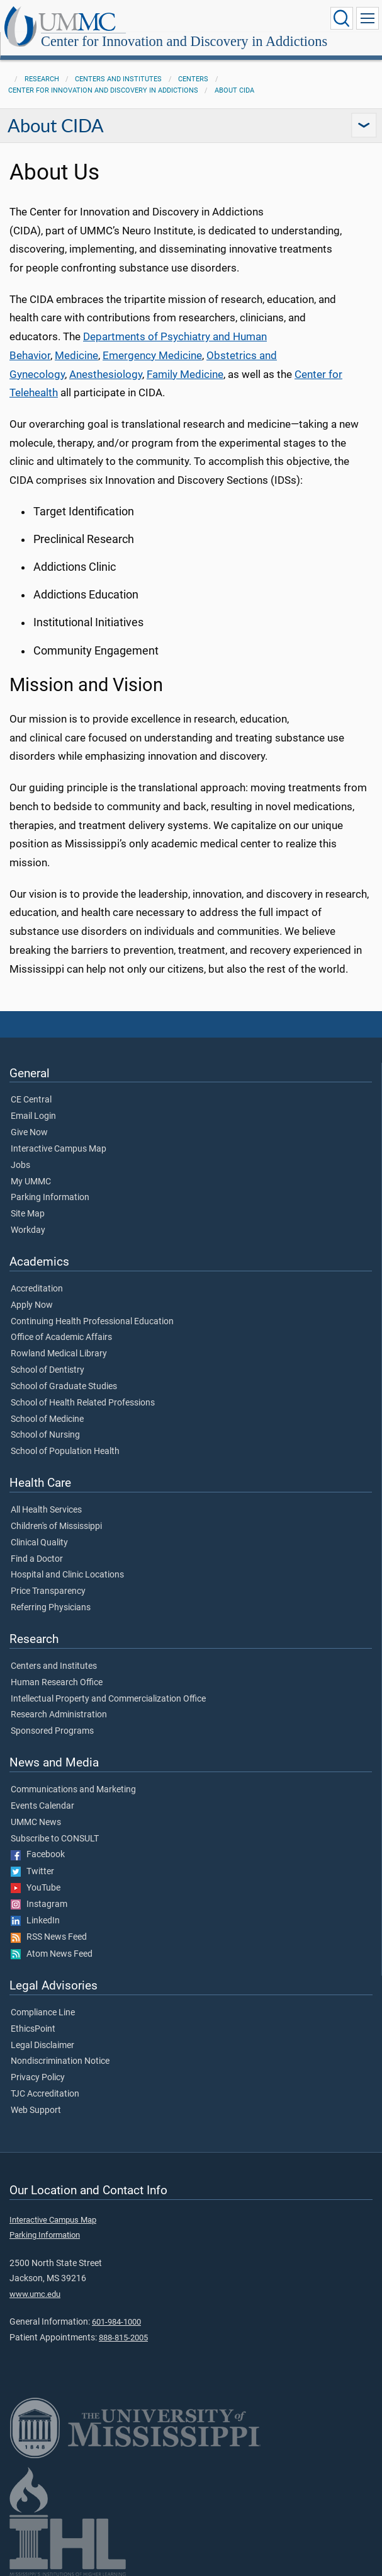 This screenshot has width=382, height=2576. What do you see at coordinates (60, 2061) in the screenshot?
I see `Nondiscrimination Notice` at bounding box center [60, 2061].